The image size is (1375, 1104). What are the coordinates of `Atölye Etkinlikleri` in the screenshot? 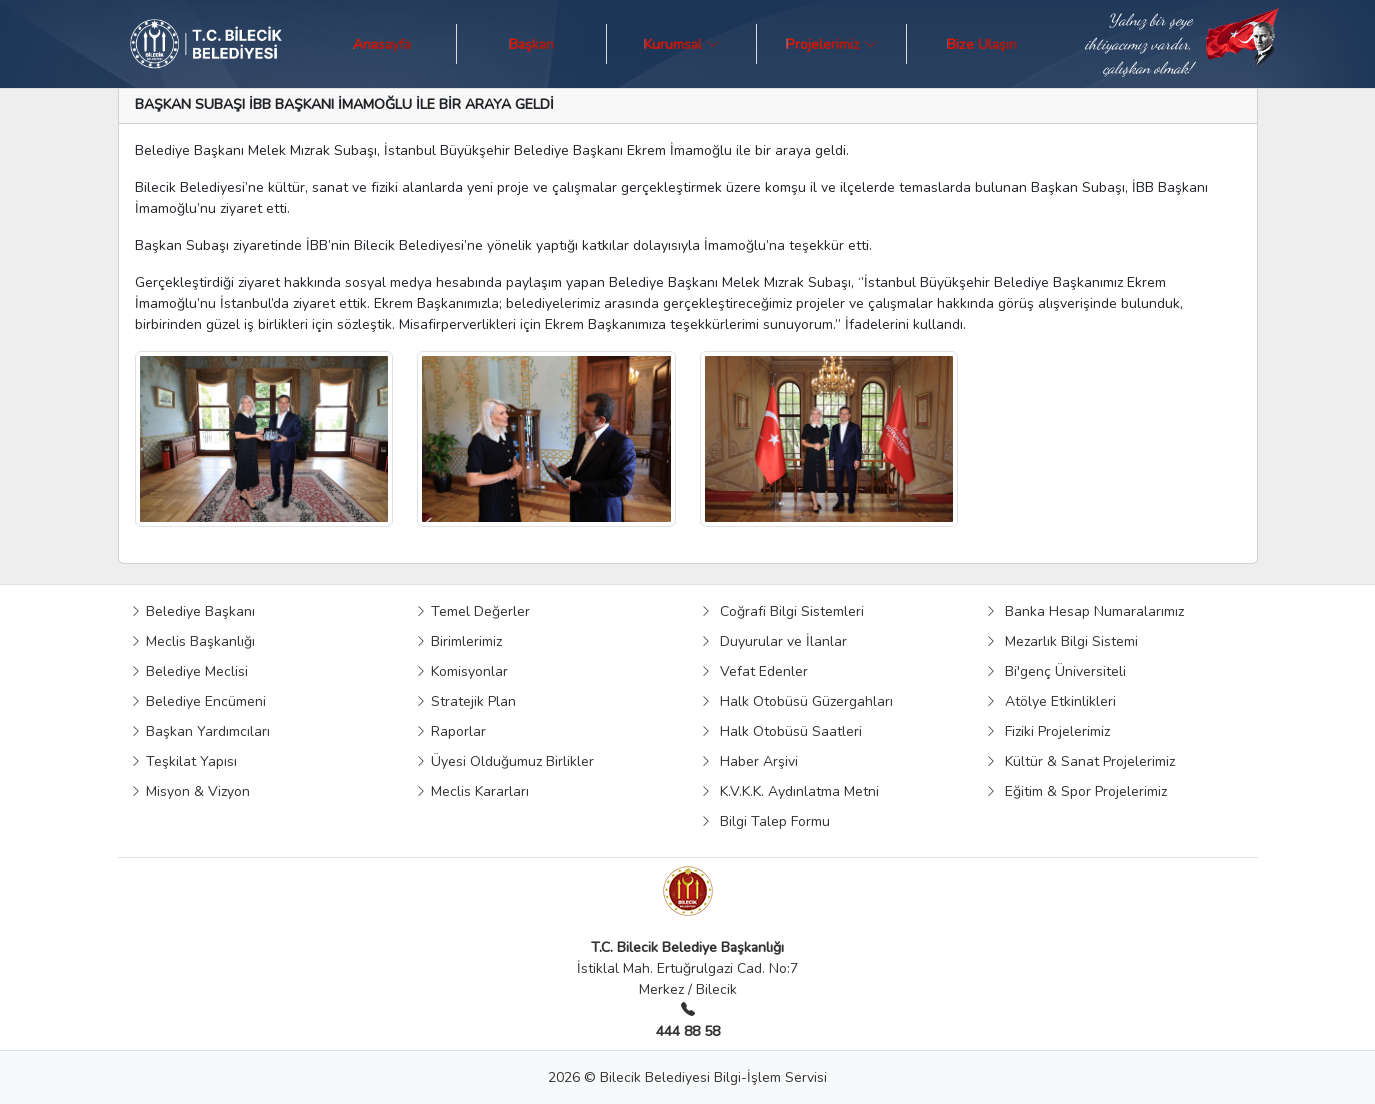 It's located at (1050, 701).